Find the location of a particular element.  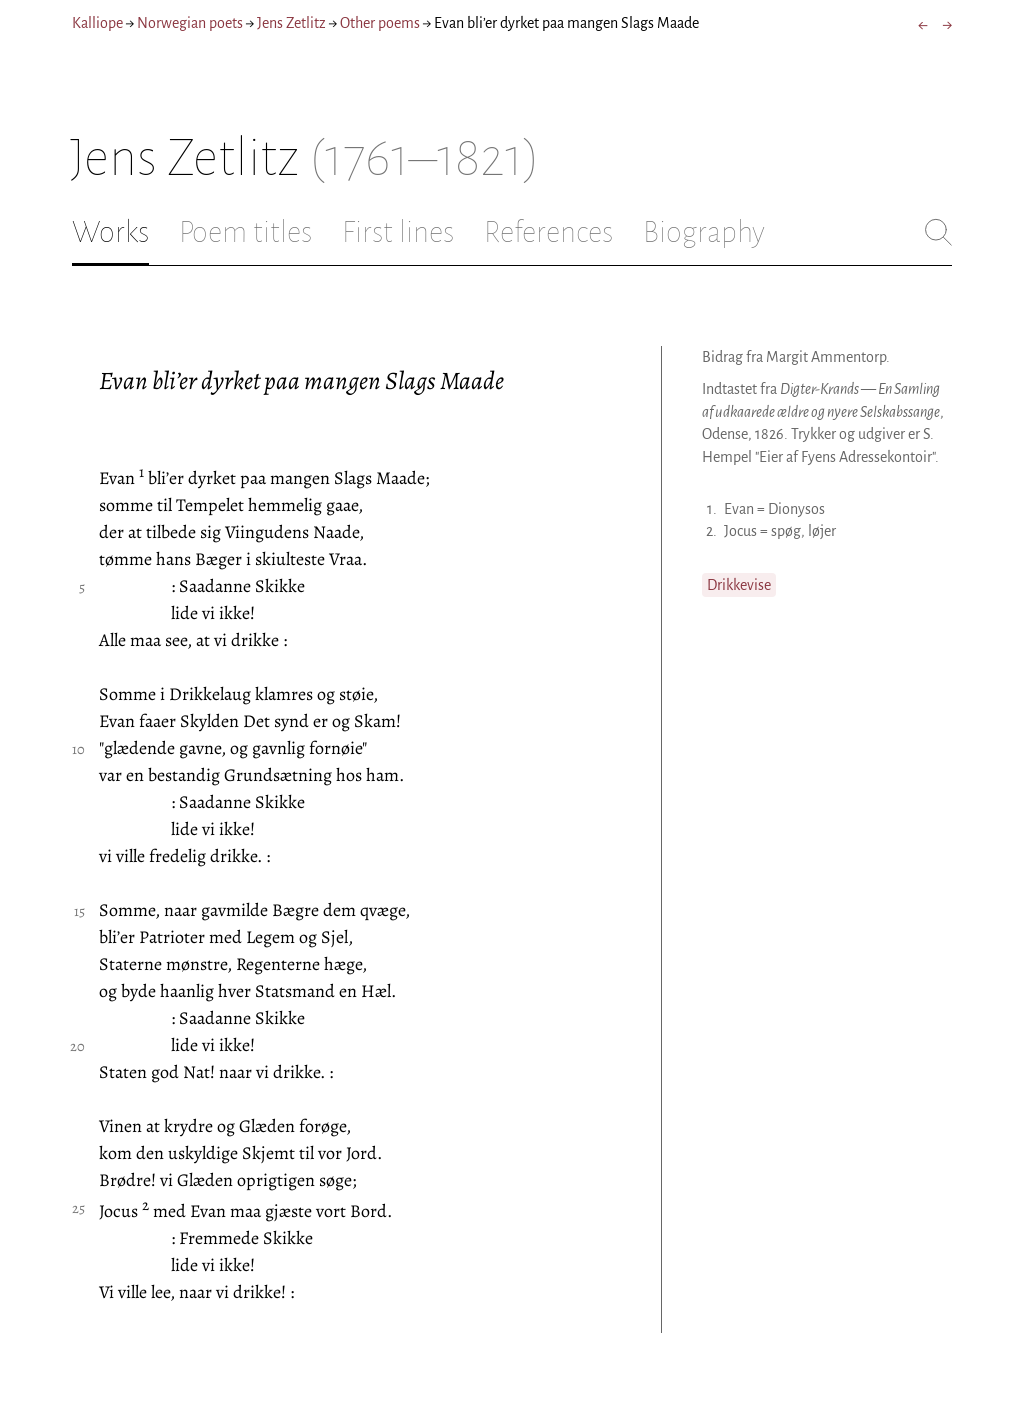

2. is located at coordinates (711, 531).